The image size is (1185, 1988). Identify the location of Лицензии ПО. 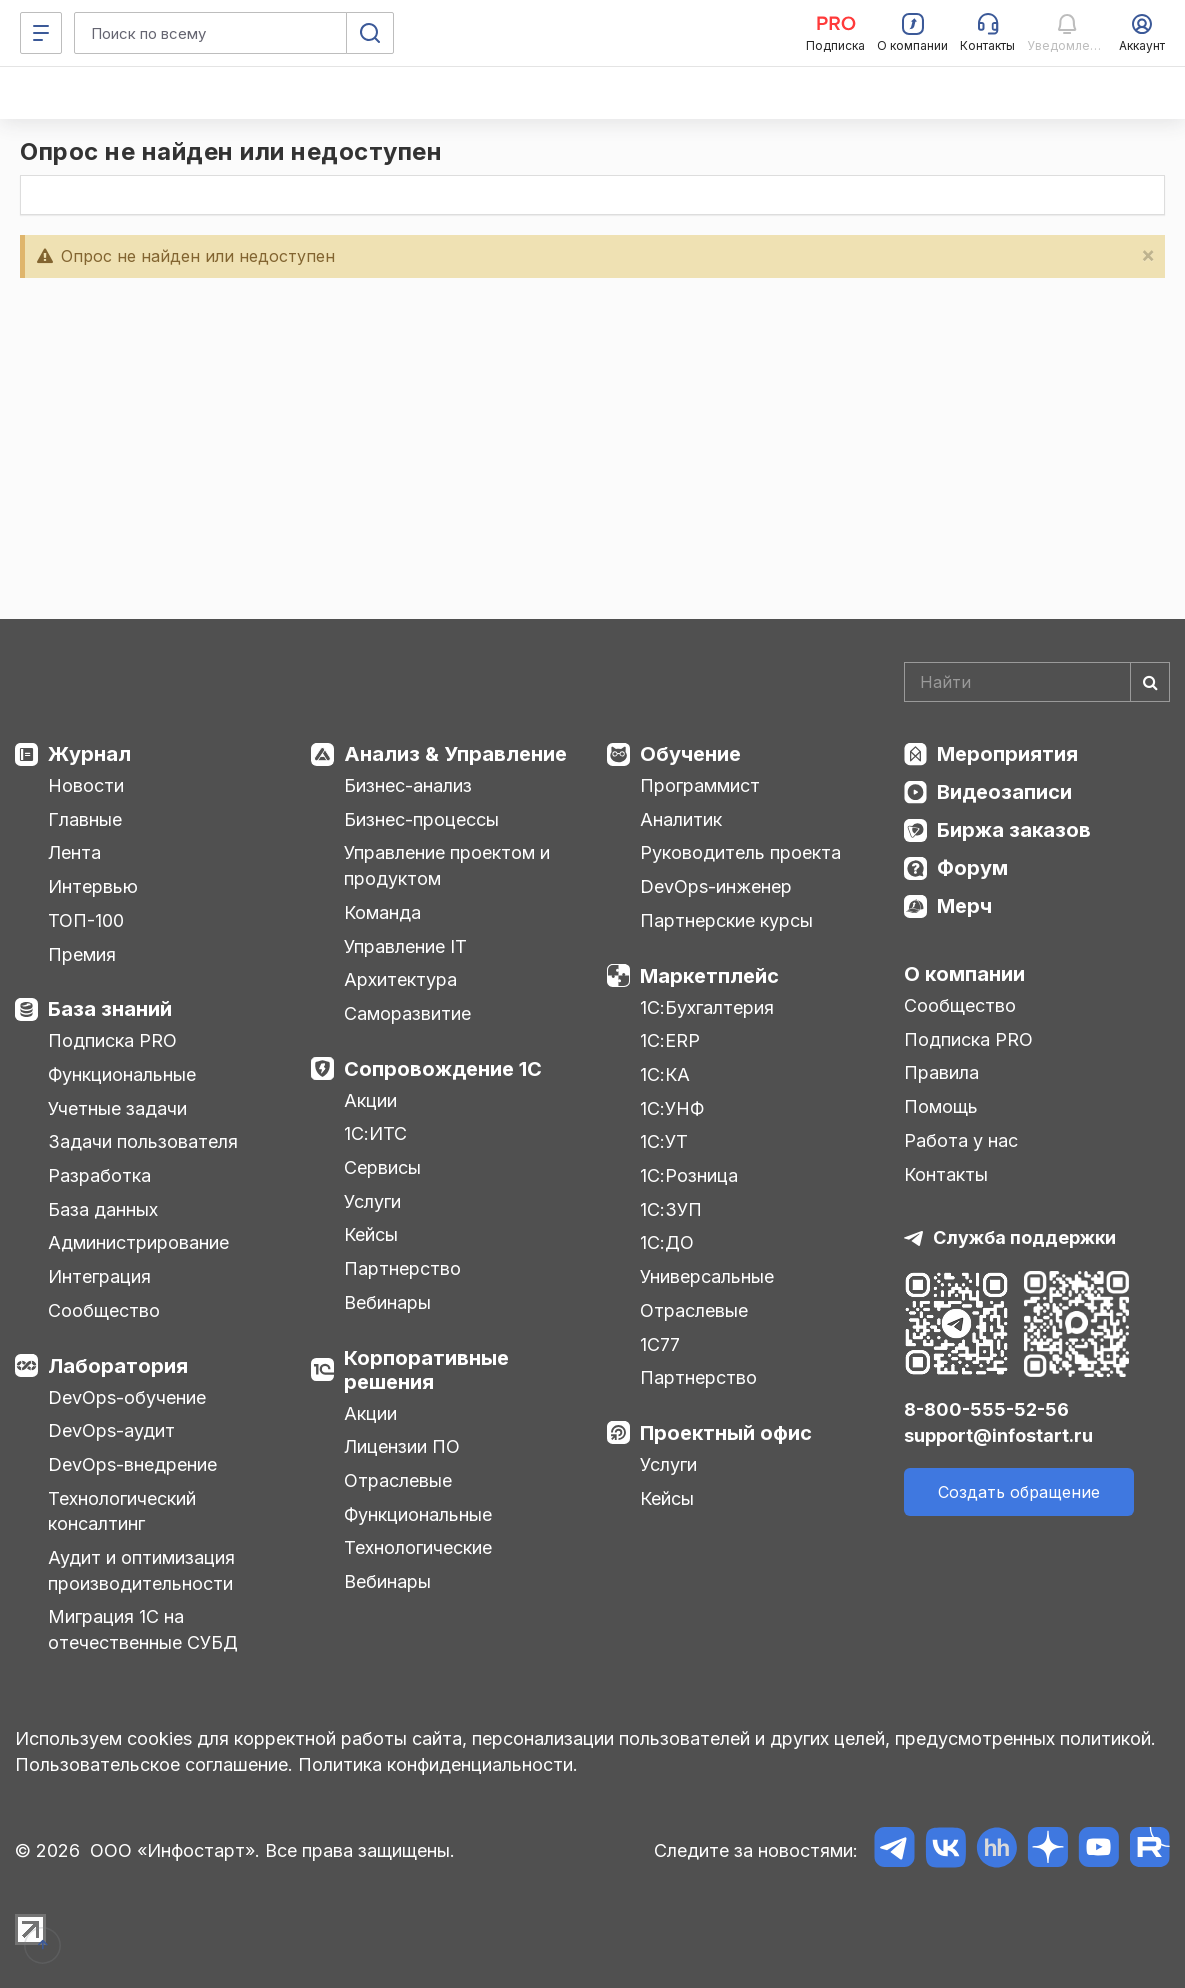
(402, 1446).